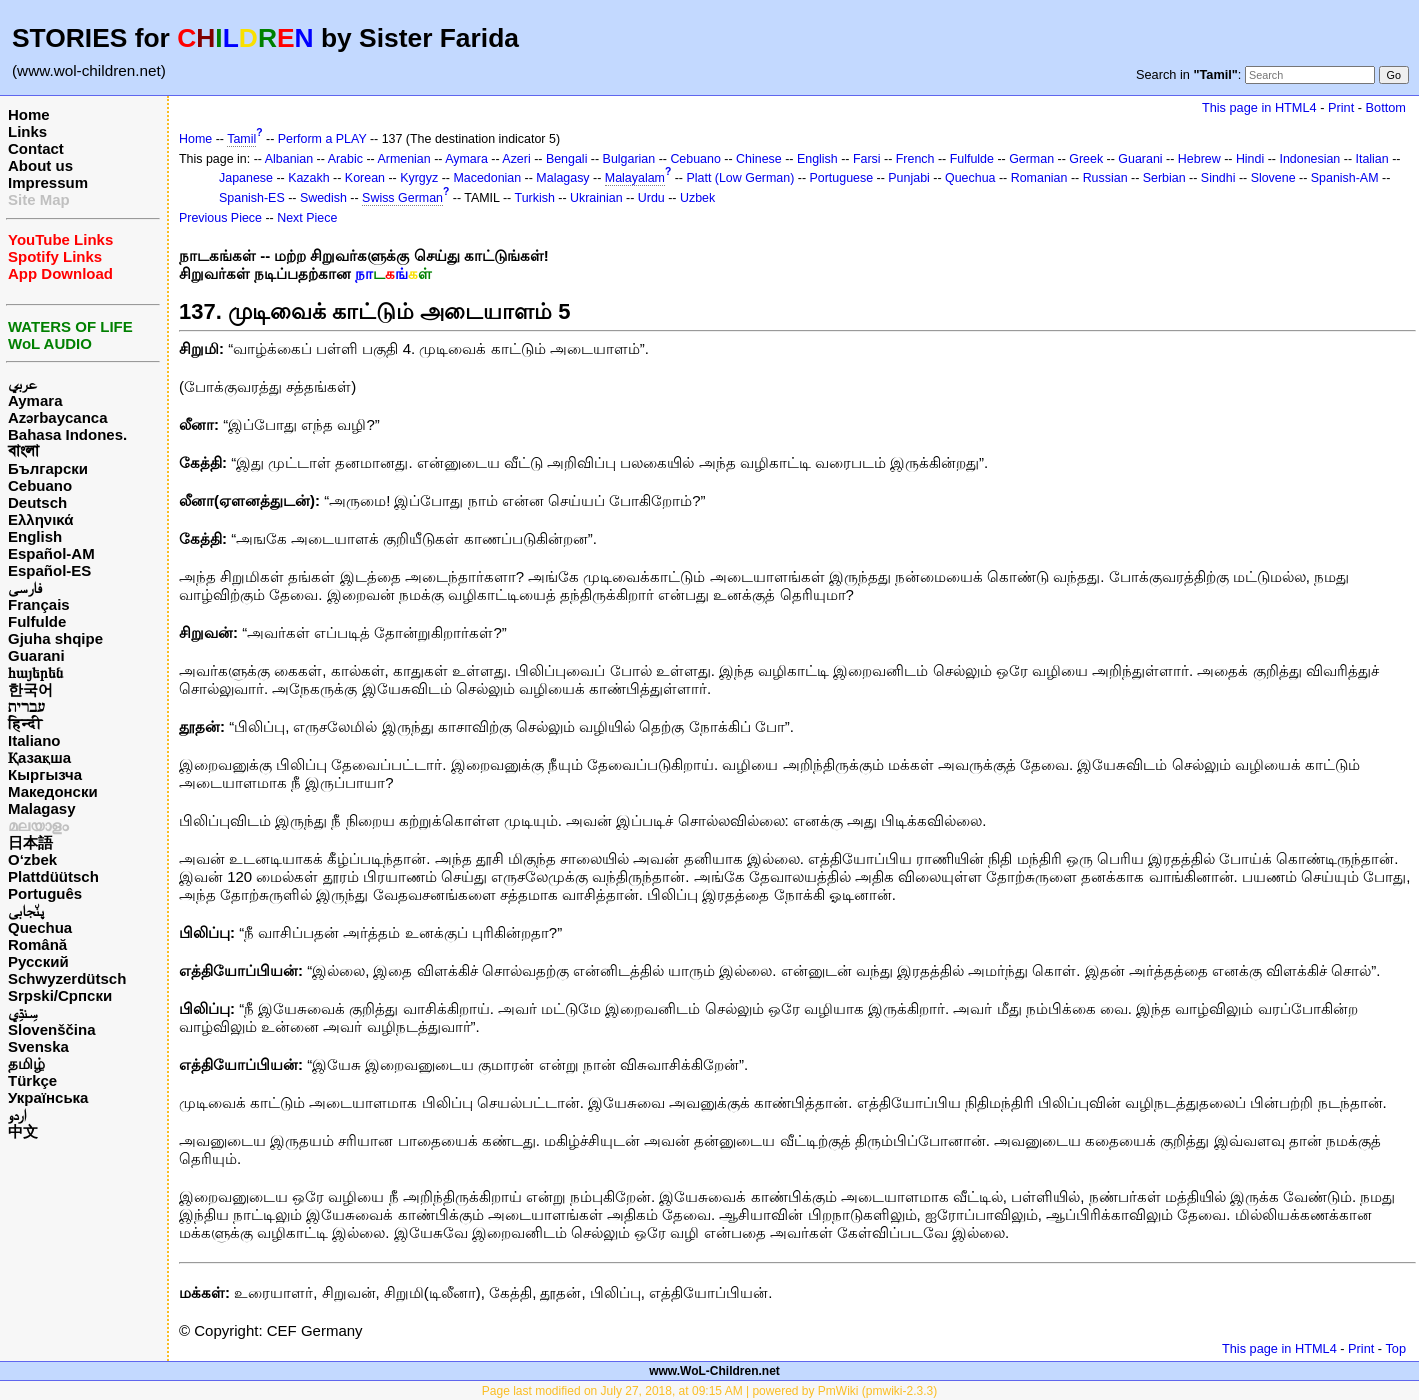 The height and width of the screenshot is (1400, 1419). I want to click on Contact, so click(36, 148).